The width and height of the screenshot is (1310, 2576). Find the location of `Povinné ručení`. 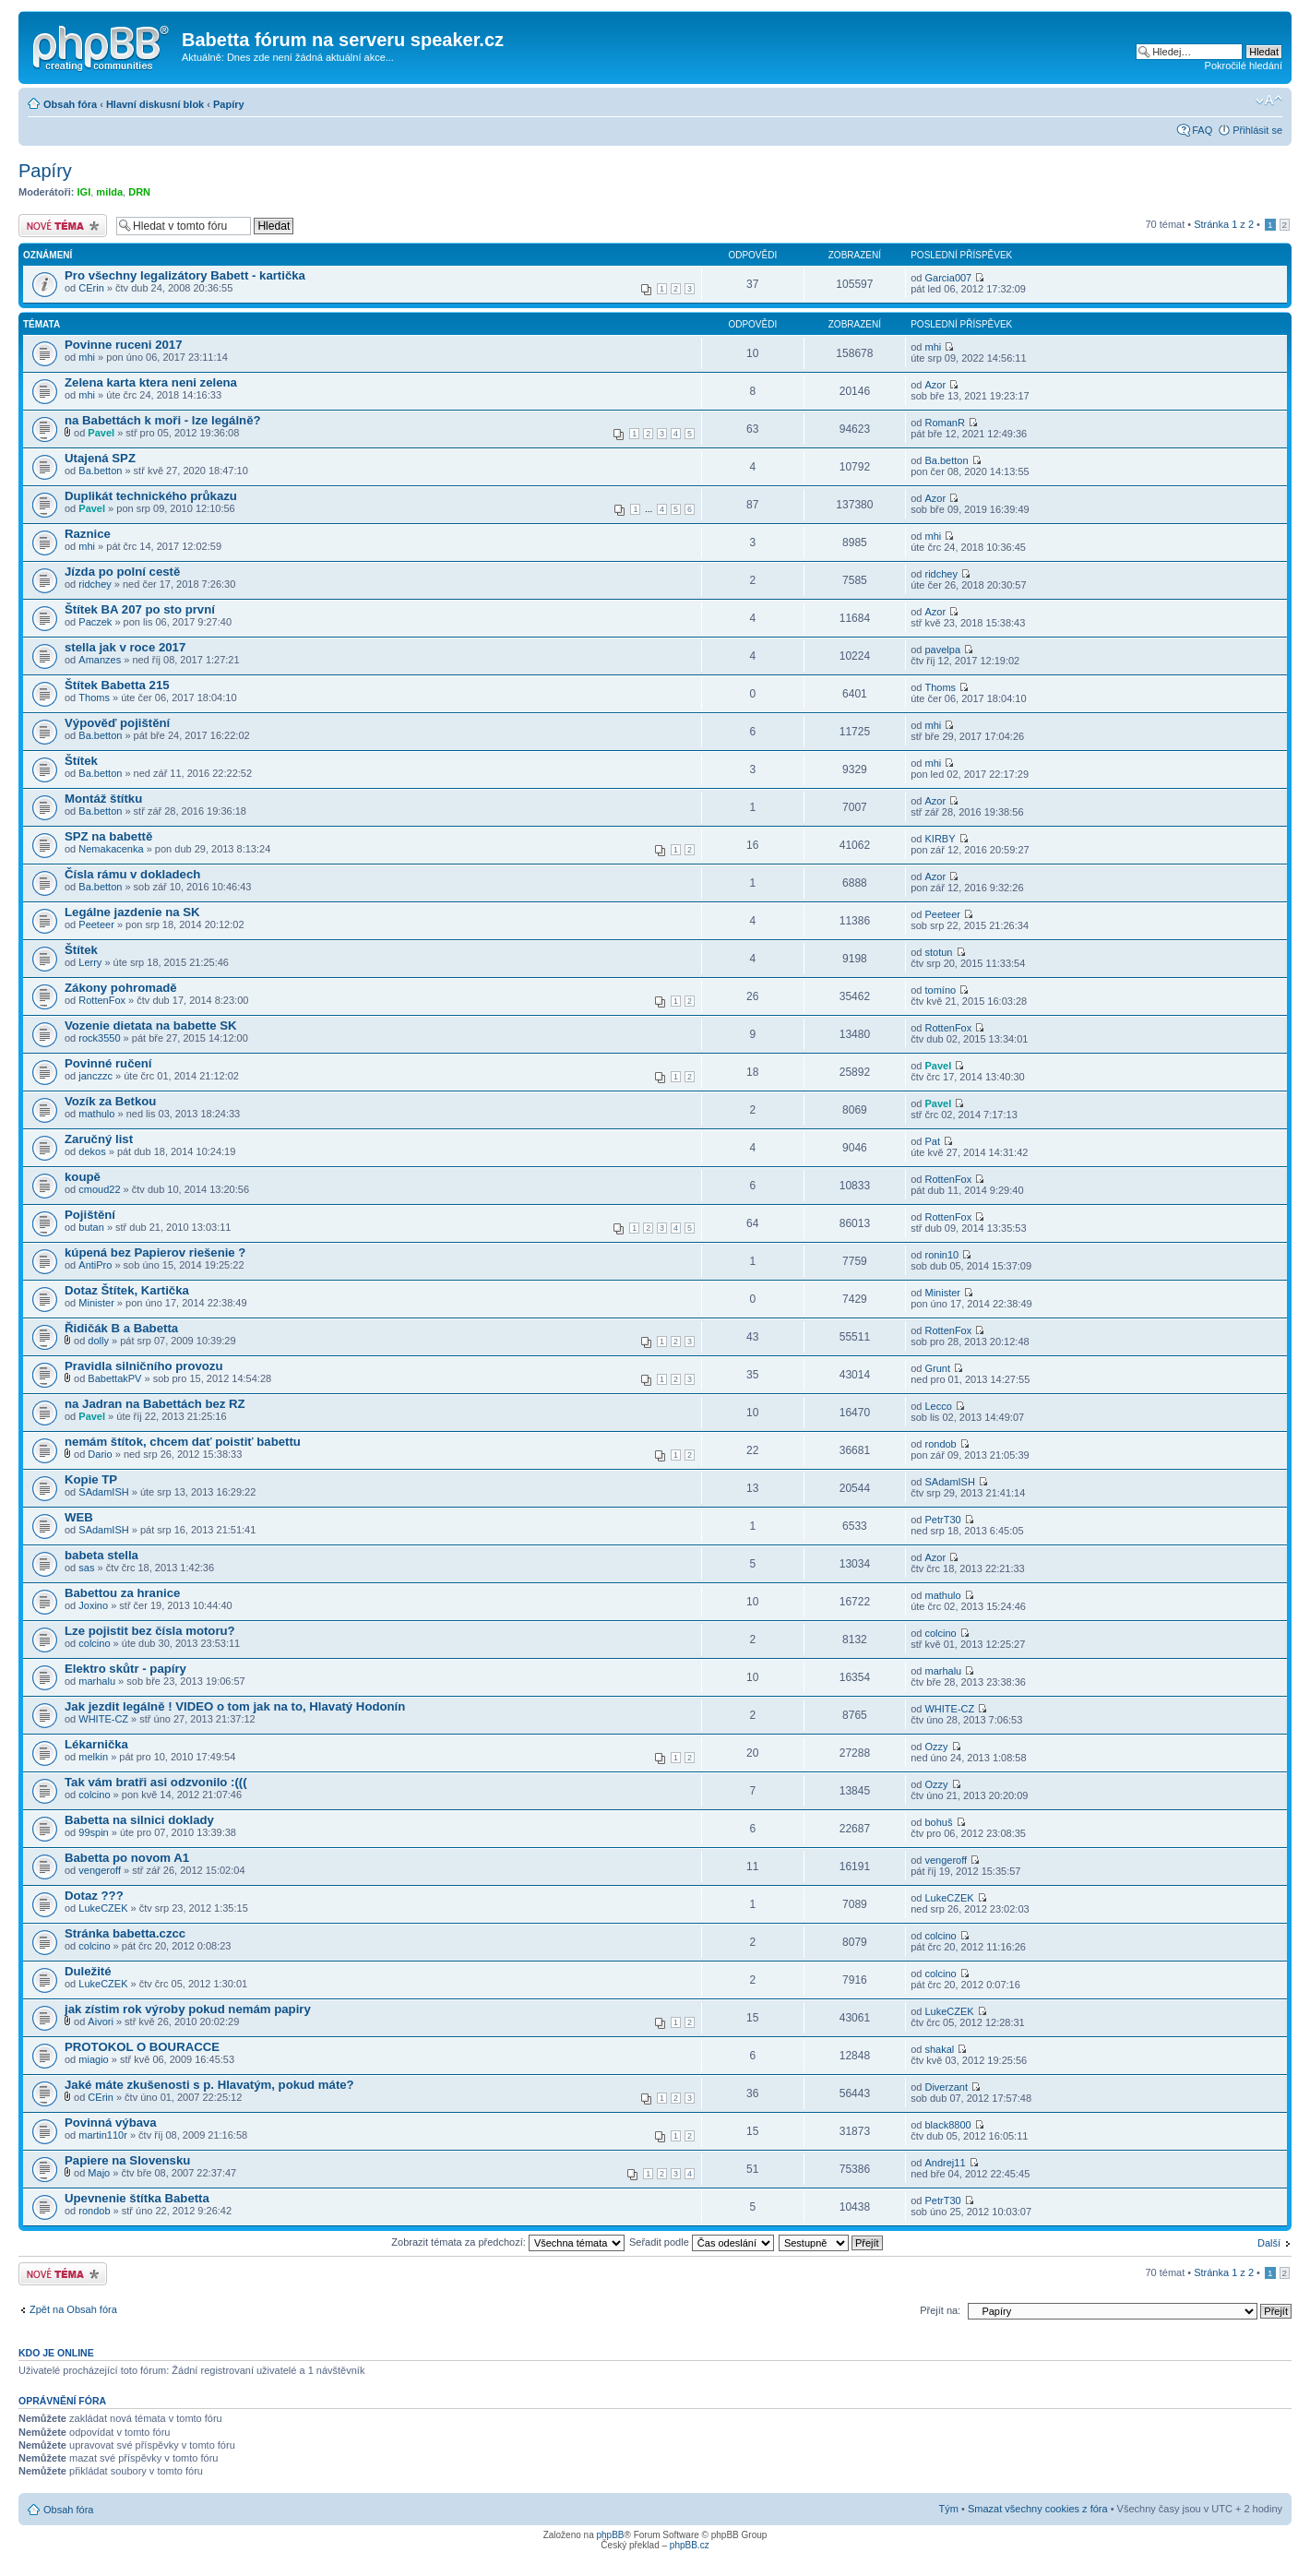

Povinné ručení is located at coordinates (108, 1063).